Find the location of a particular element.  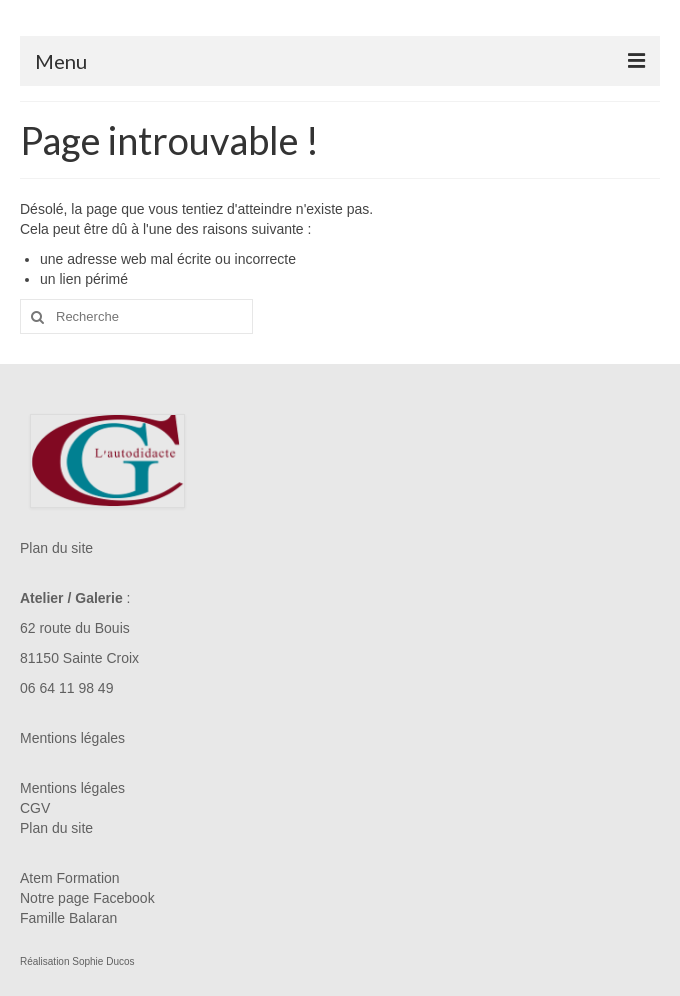

Atem Formation is located at coordinates (70, 878).